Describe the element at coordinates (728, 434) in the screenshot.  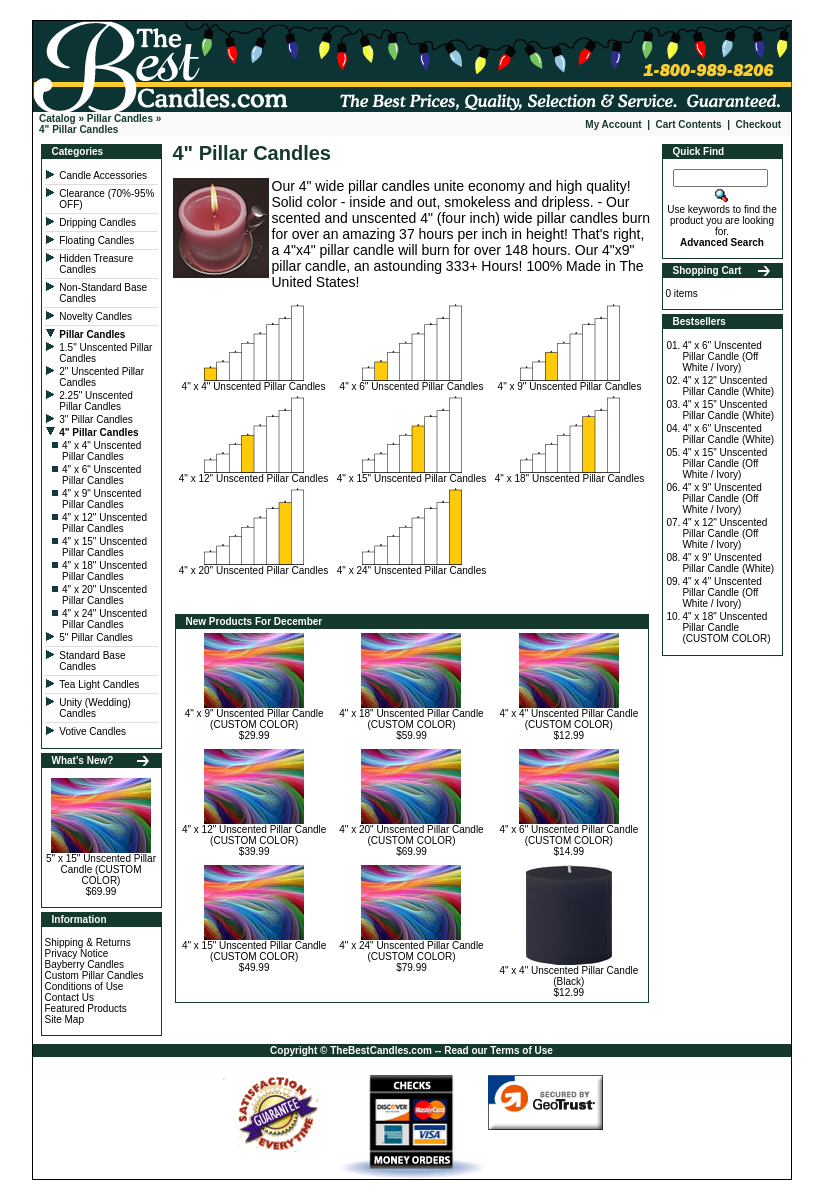
I see `4" x 6" Unscented Pillar Candle (White)` at that location.